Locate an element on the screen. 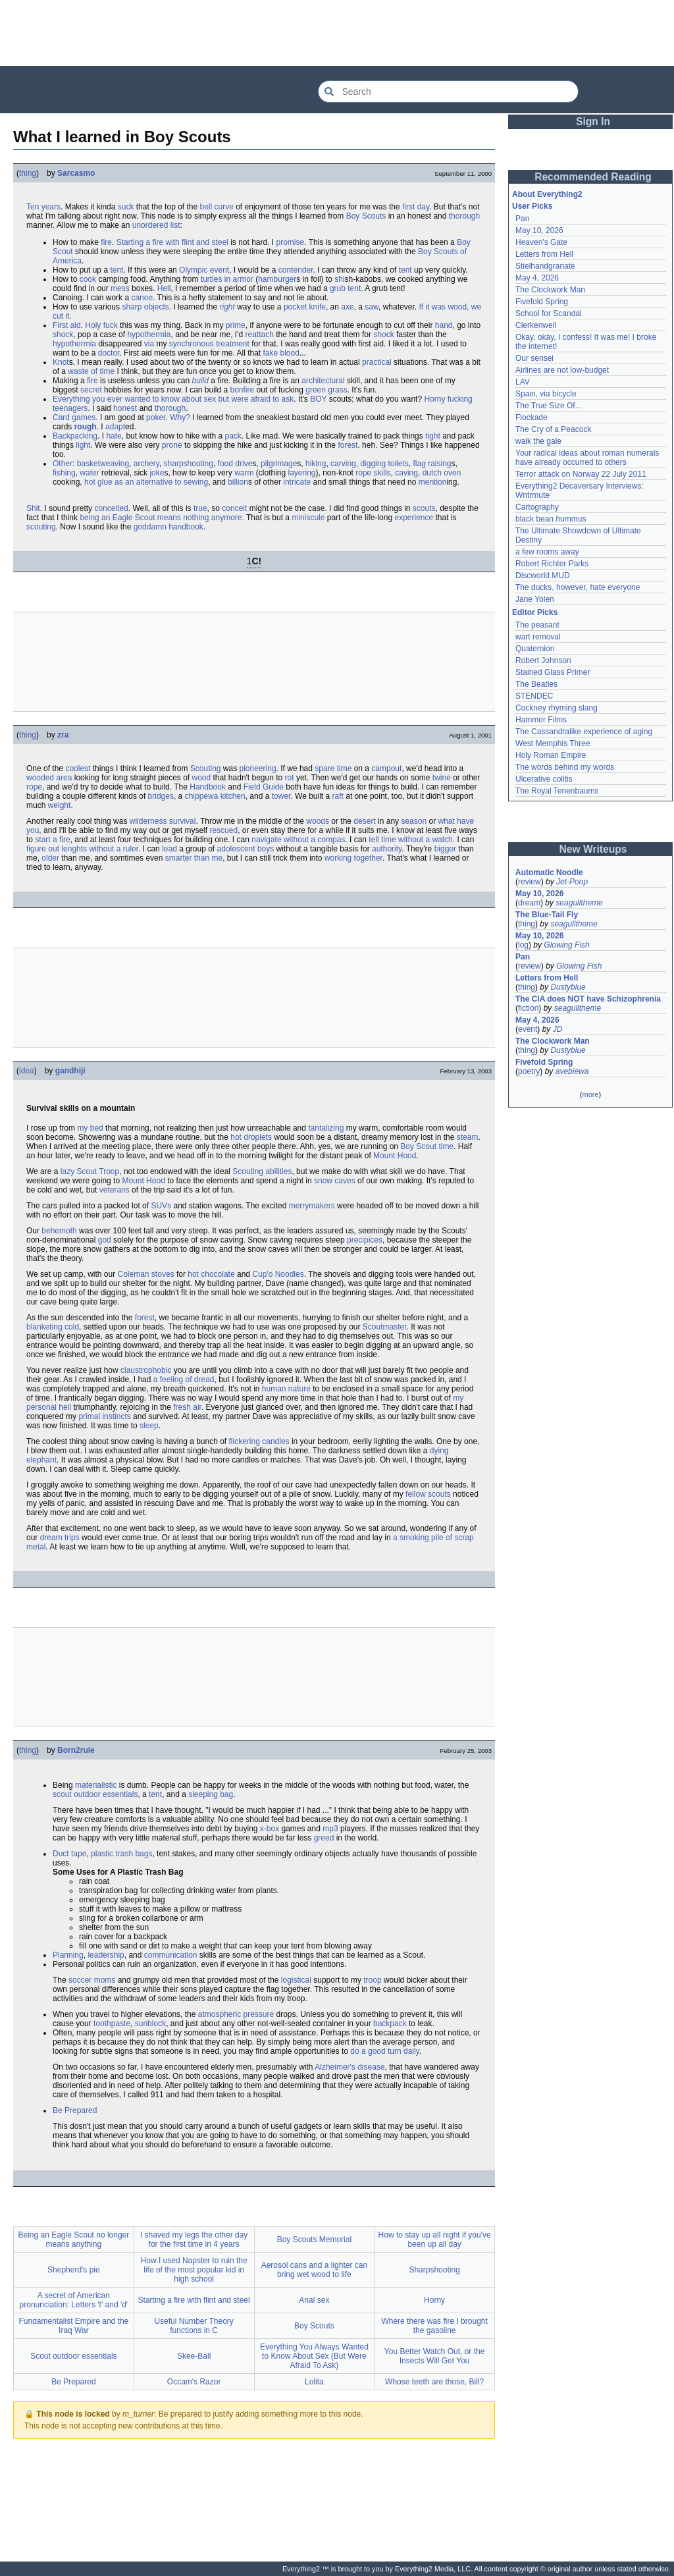  The ducks, however, hate everyone is located at coordinates (577, 587).